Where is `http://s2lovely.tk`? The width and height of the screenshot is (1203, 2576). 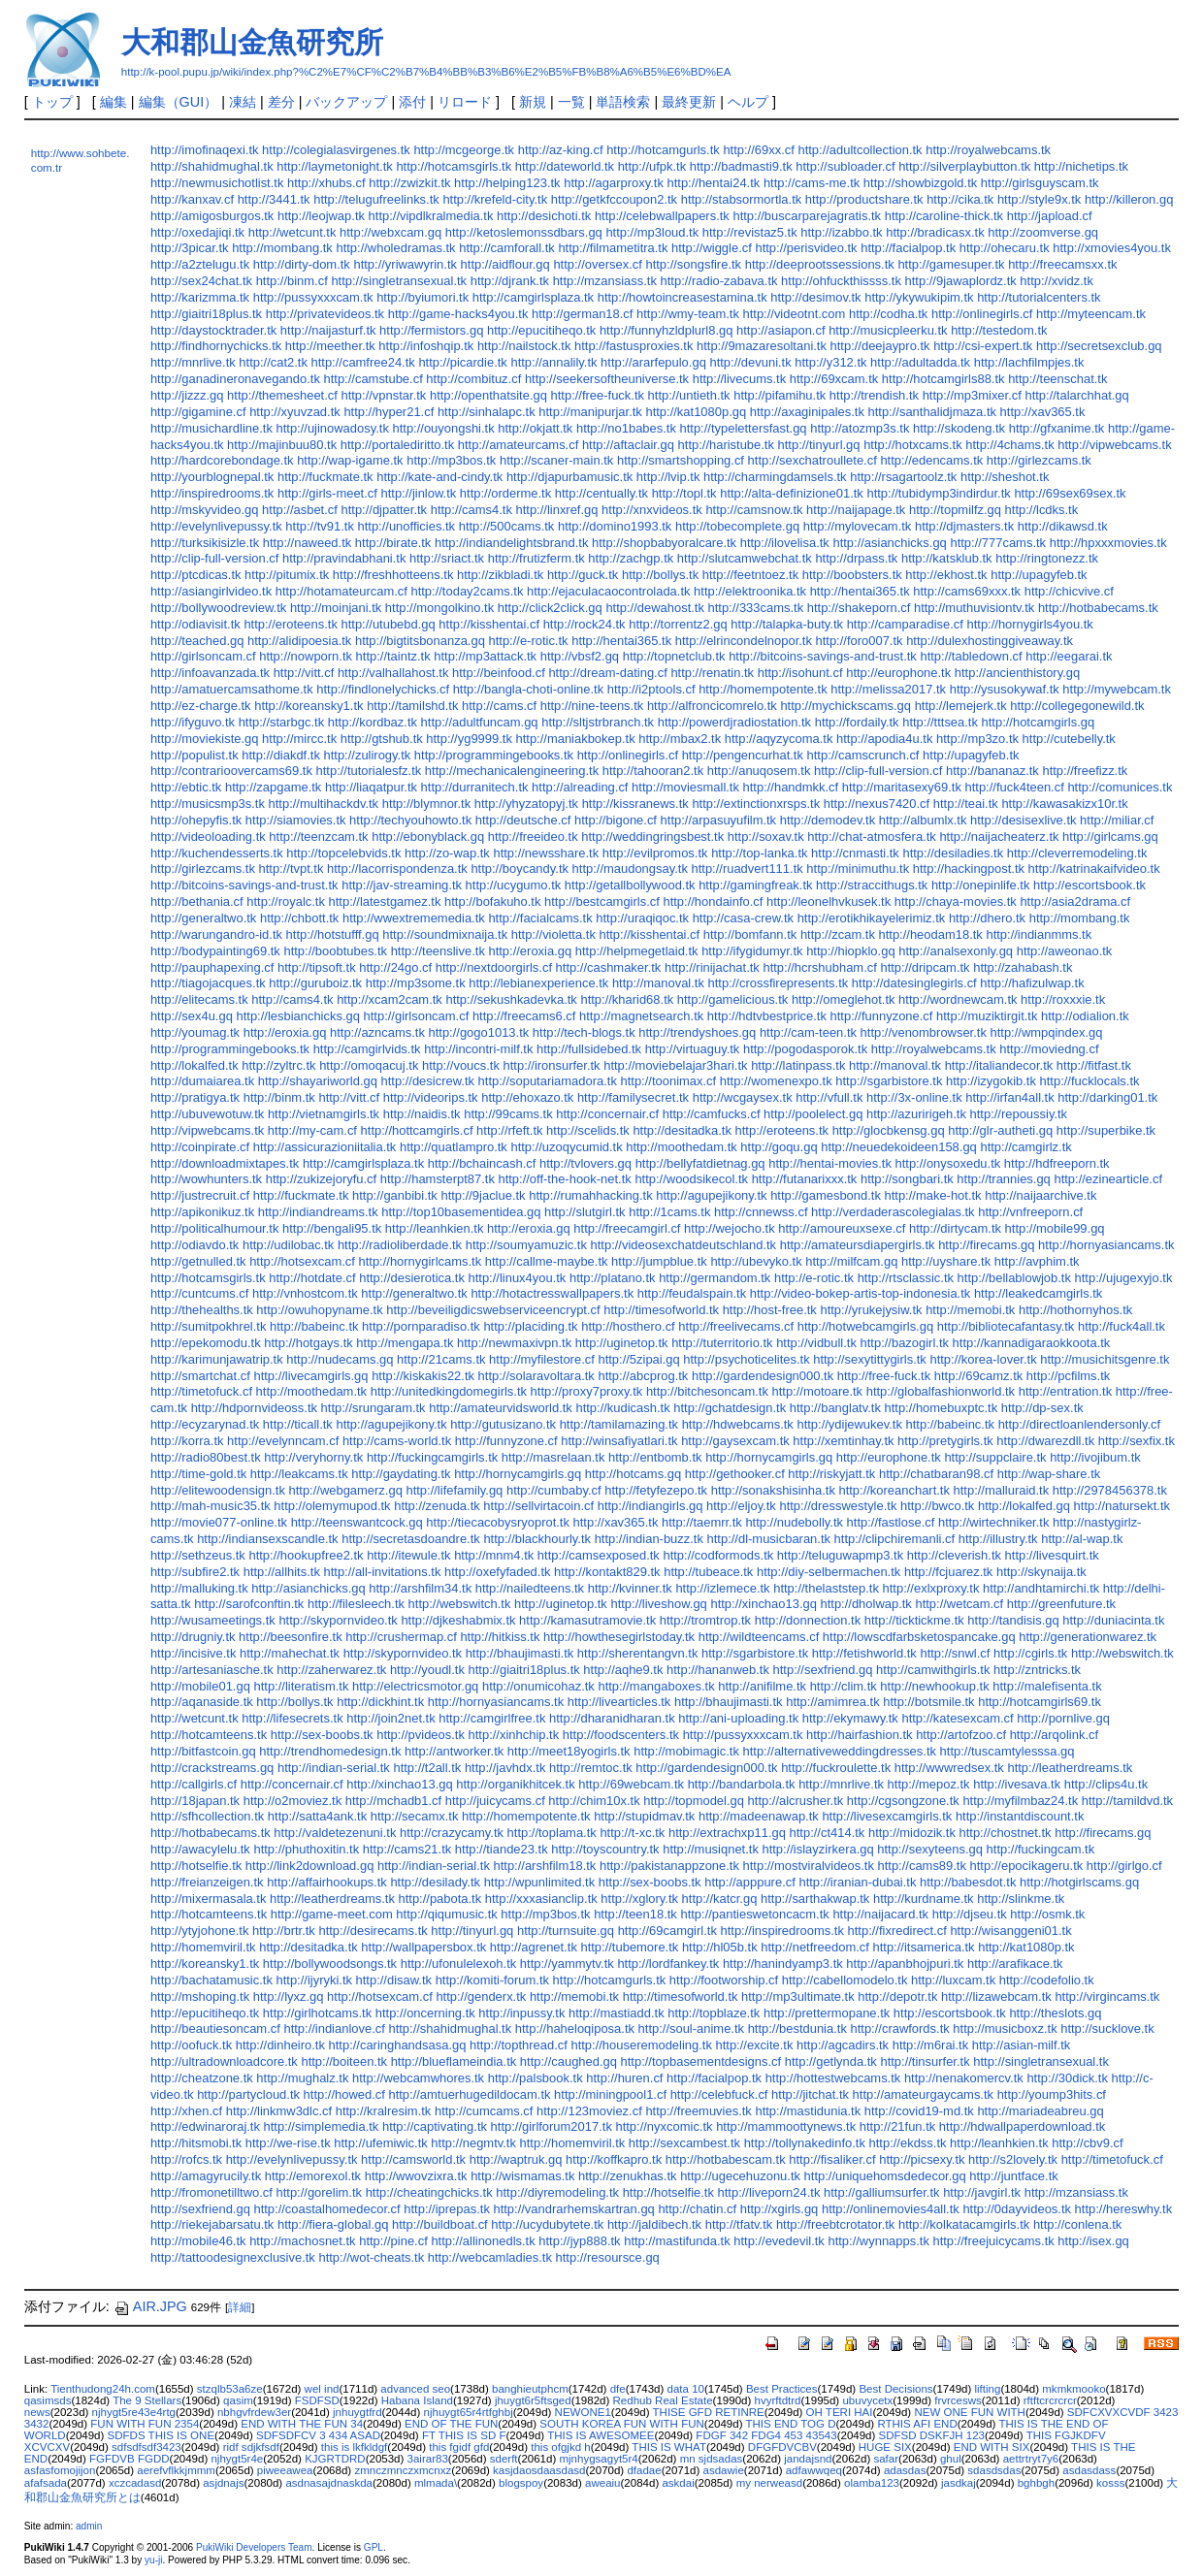 http://s2lovely.tk is located at coordinates (1012, 2159).